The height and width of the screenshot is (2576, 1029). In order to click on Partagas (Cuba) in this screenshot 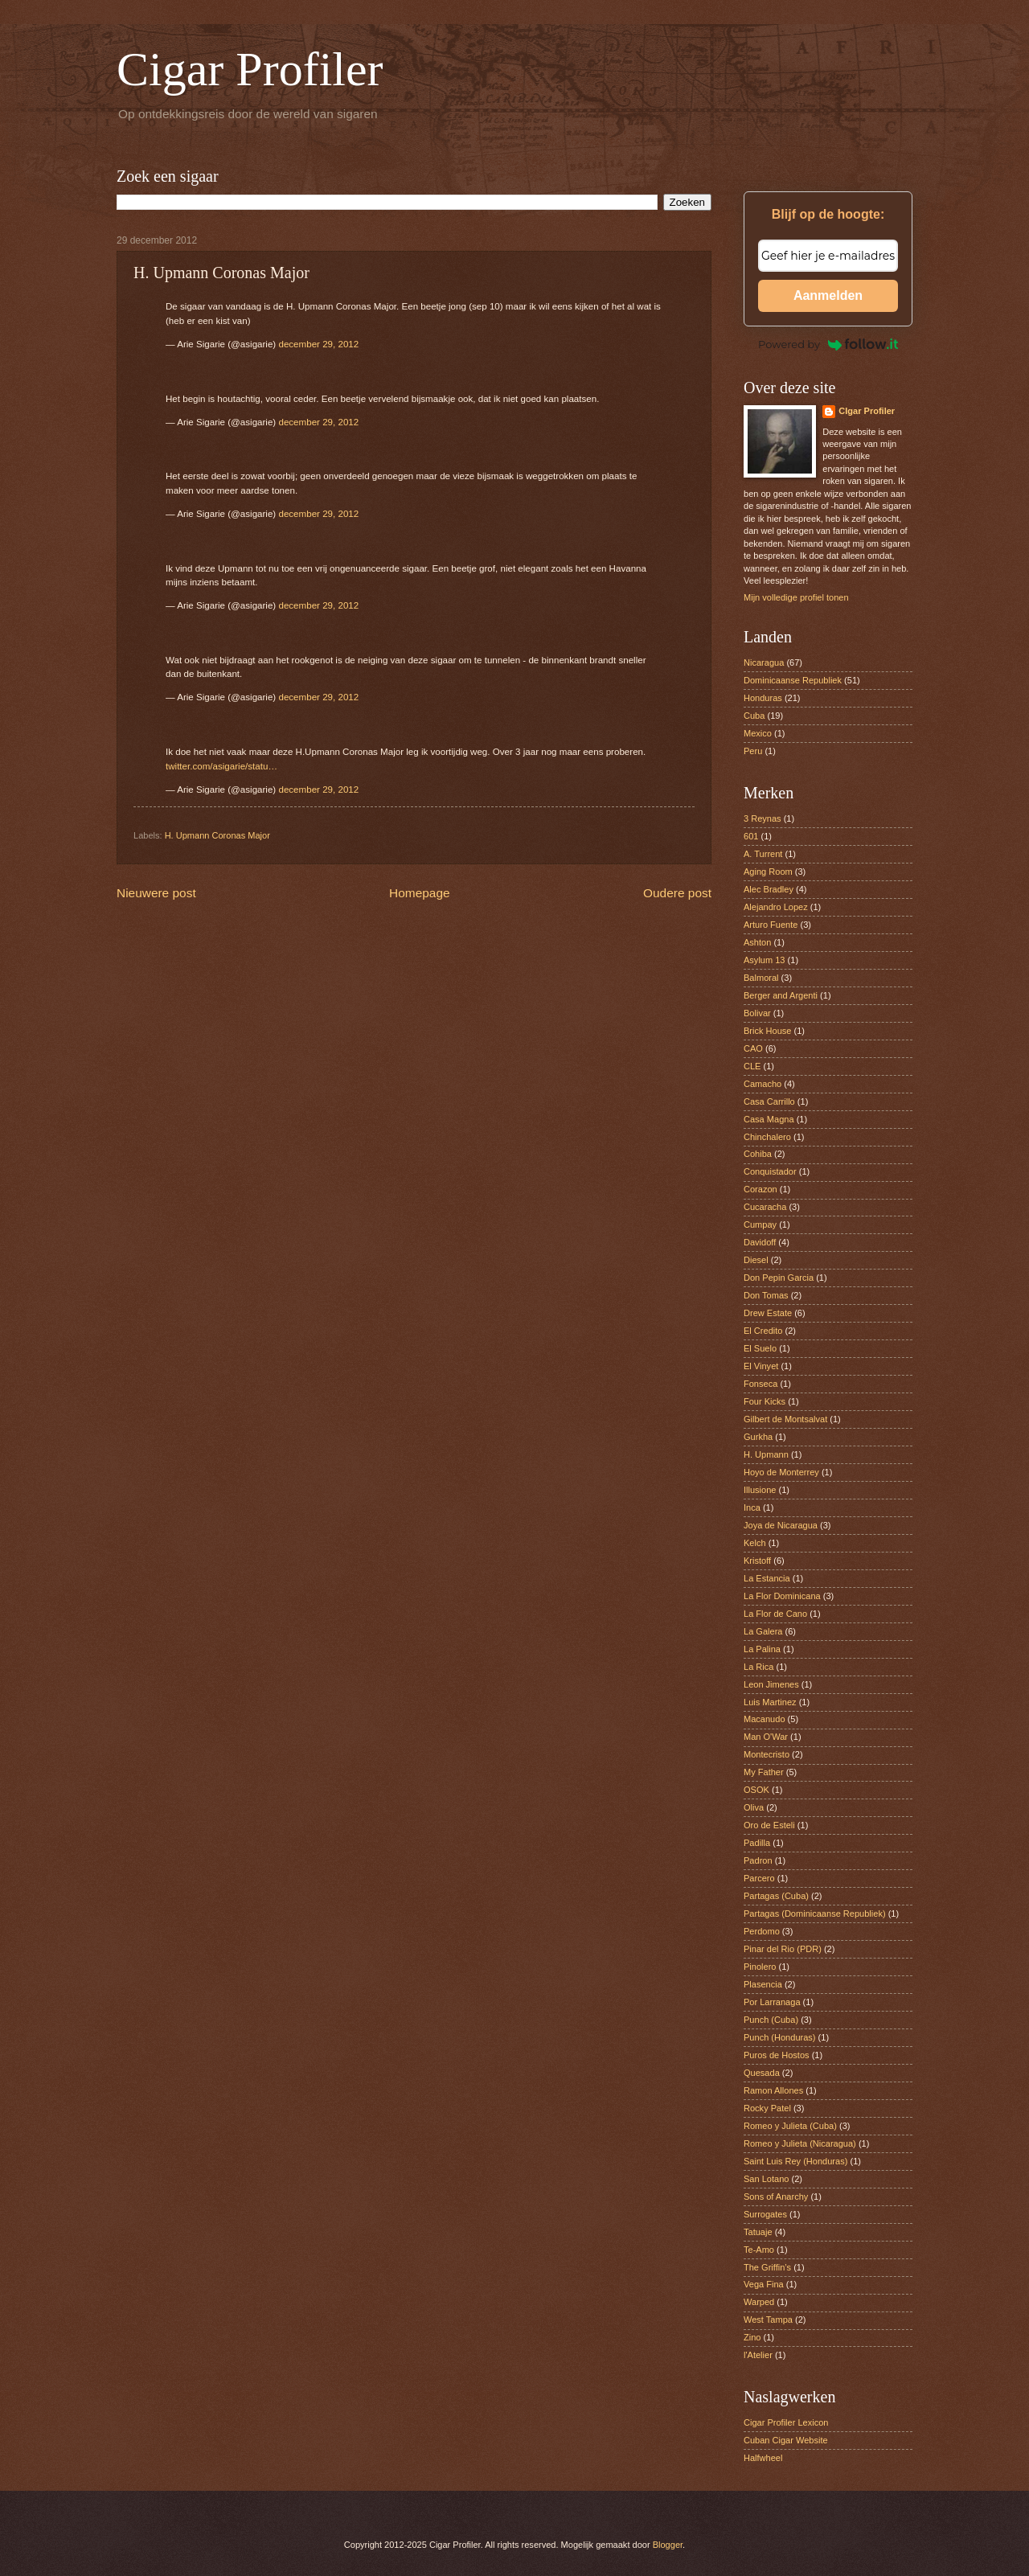, I will do `click(776, 1896)`.